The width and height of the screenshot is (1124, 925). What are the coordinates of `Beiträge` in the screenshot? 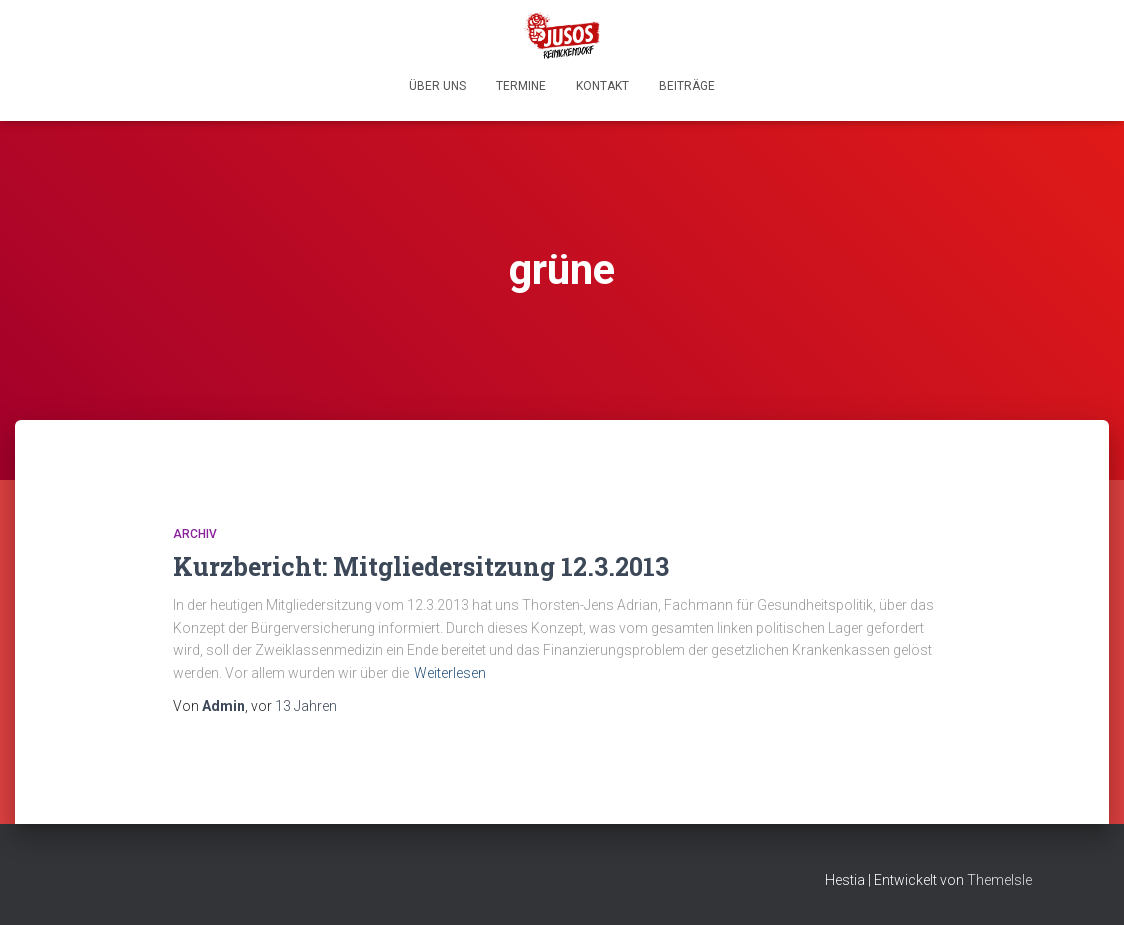 It's located at (687, 86).